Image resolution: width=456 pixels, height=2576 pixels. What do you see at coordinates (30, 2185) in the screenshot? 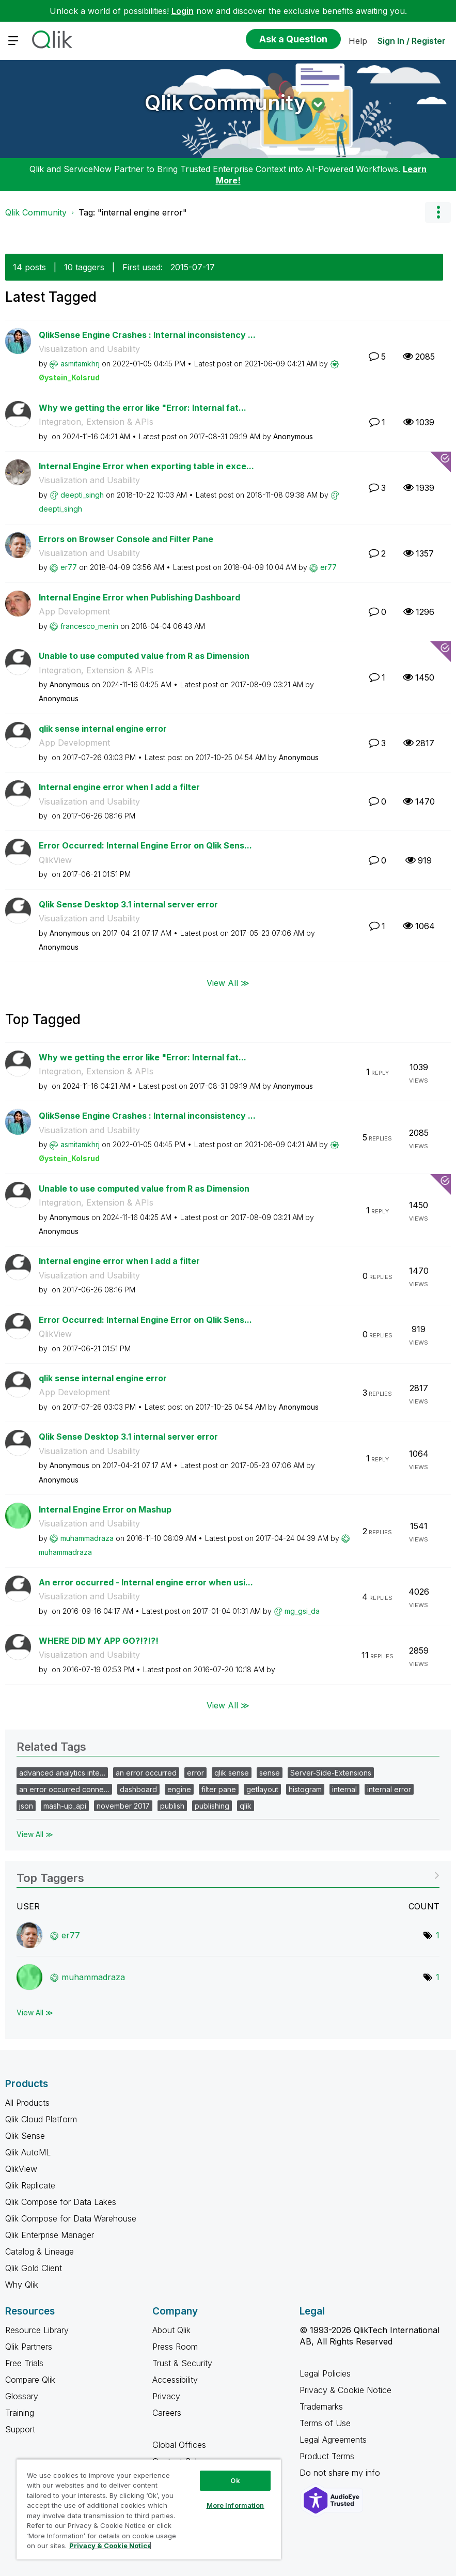
I see `Qlik Replicate` at bounding box center [30, 2185].